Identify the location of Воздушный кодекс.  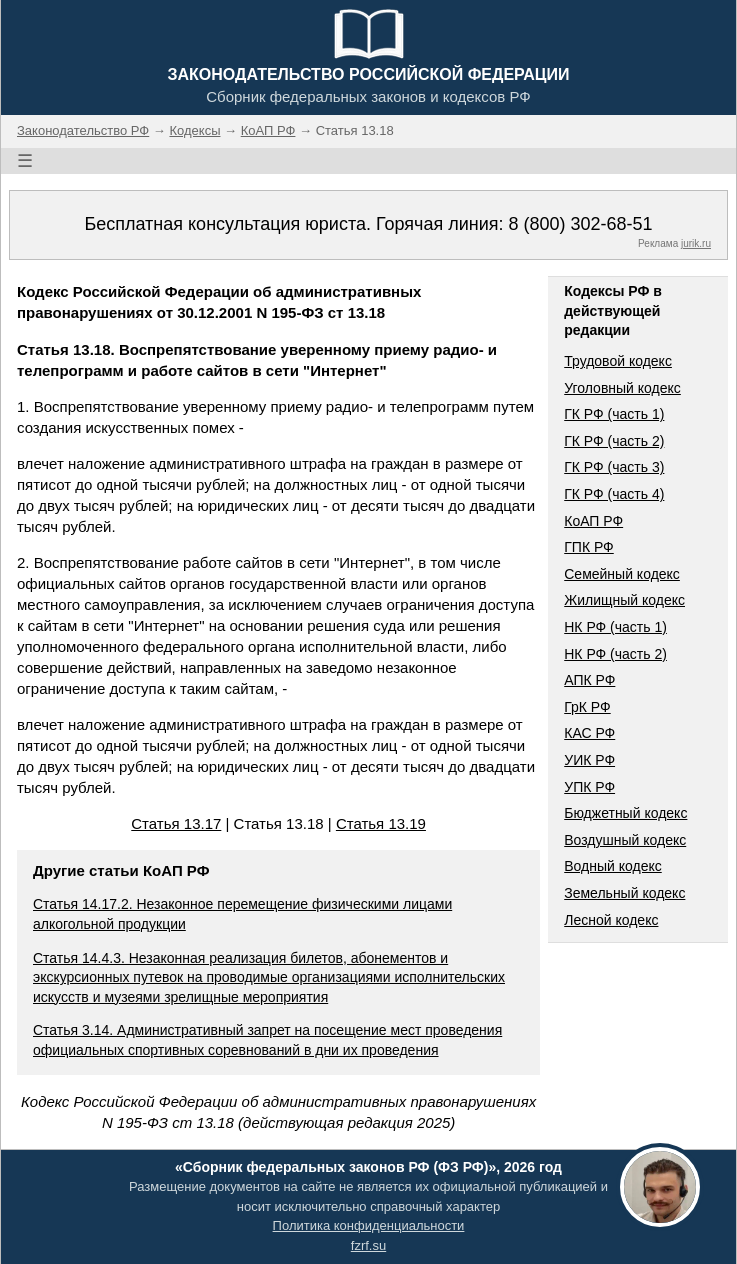
(625, 840).